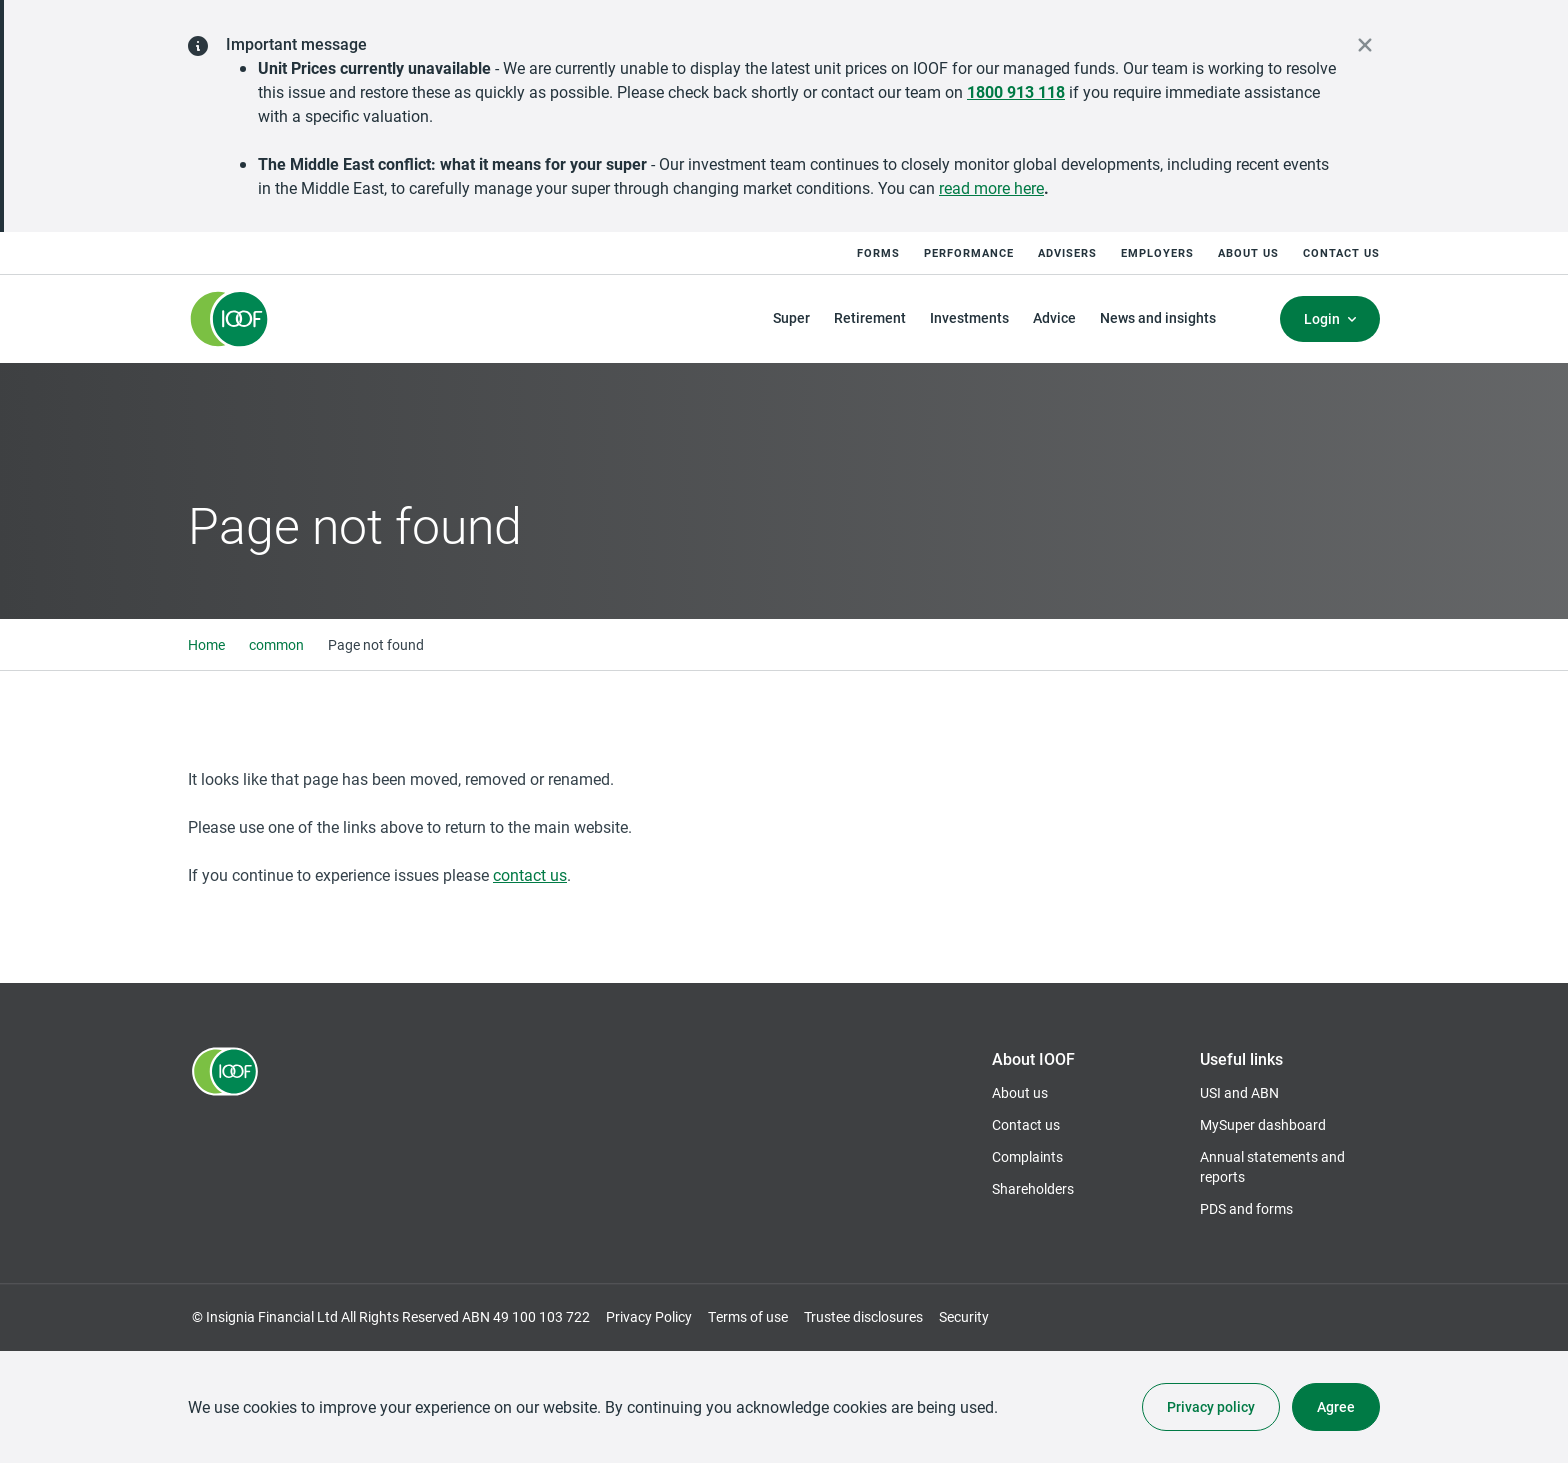 The image size is (1568, 1463). Describe the element at coordinates (1341, 252) in the screenshot. I see `Contact us` at that location.